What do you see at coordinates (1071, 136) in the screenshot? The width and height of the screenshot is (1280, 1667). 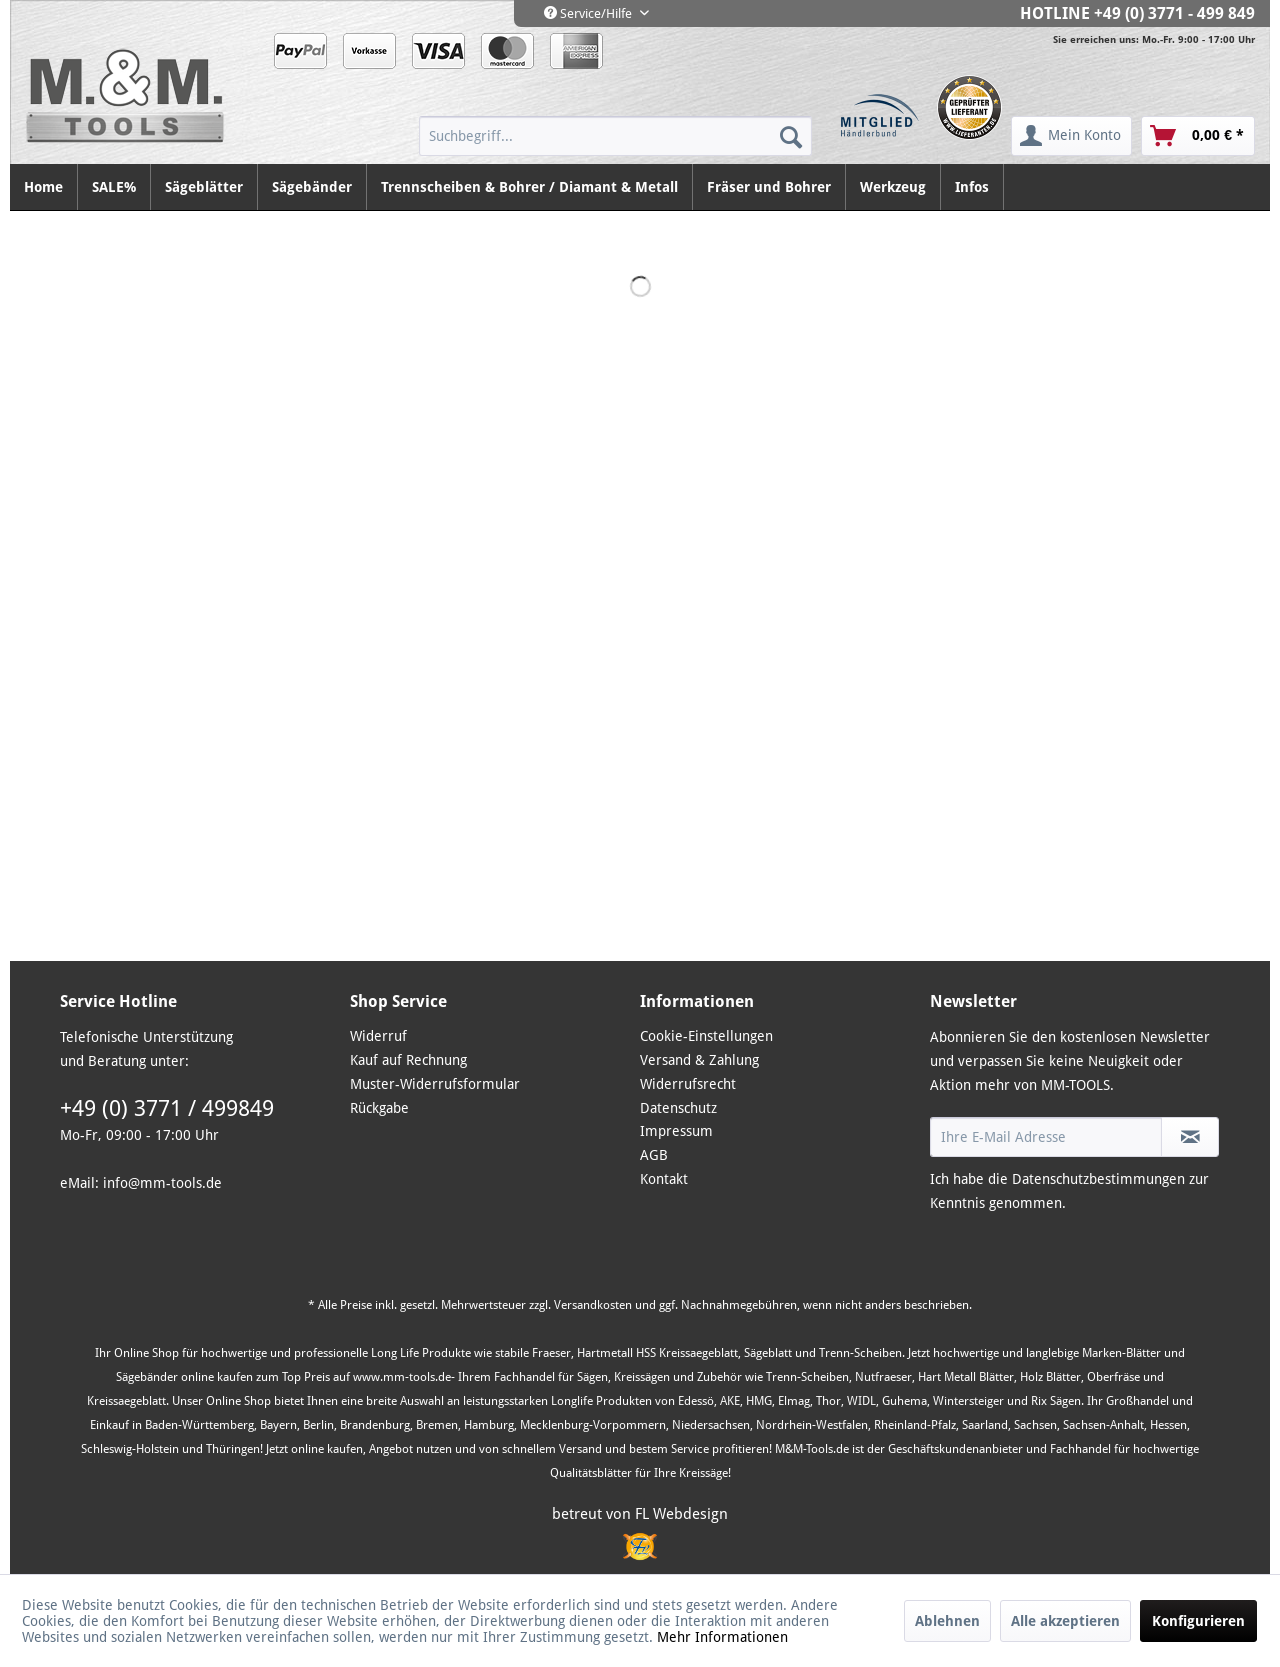 I see `[Mein Konto]` at bounding box center [1071, 136].